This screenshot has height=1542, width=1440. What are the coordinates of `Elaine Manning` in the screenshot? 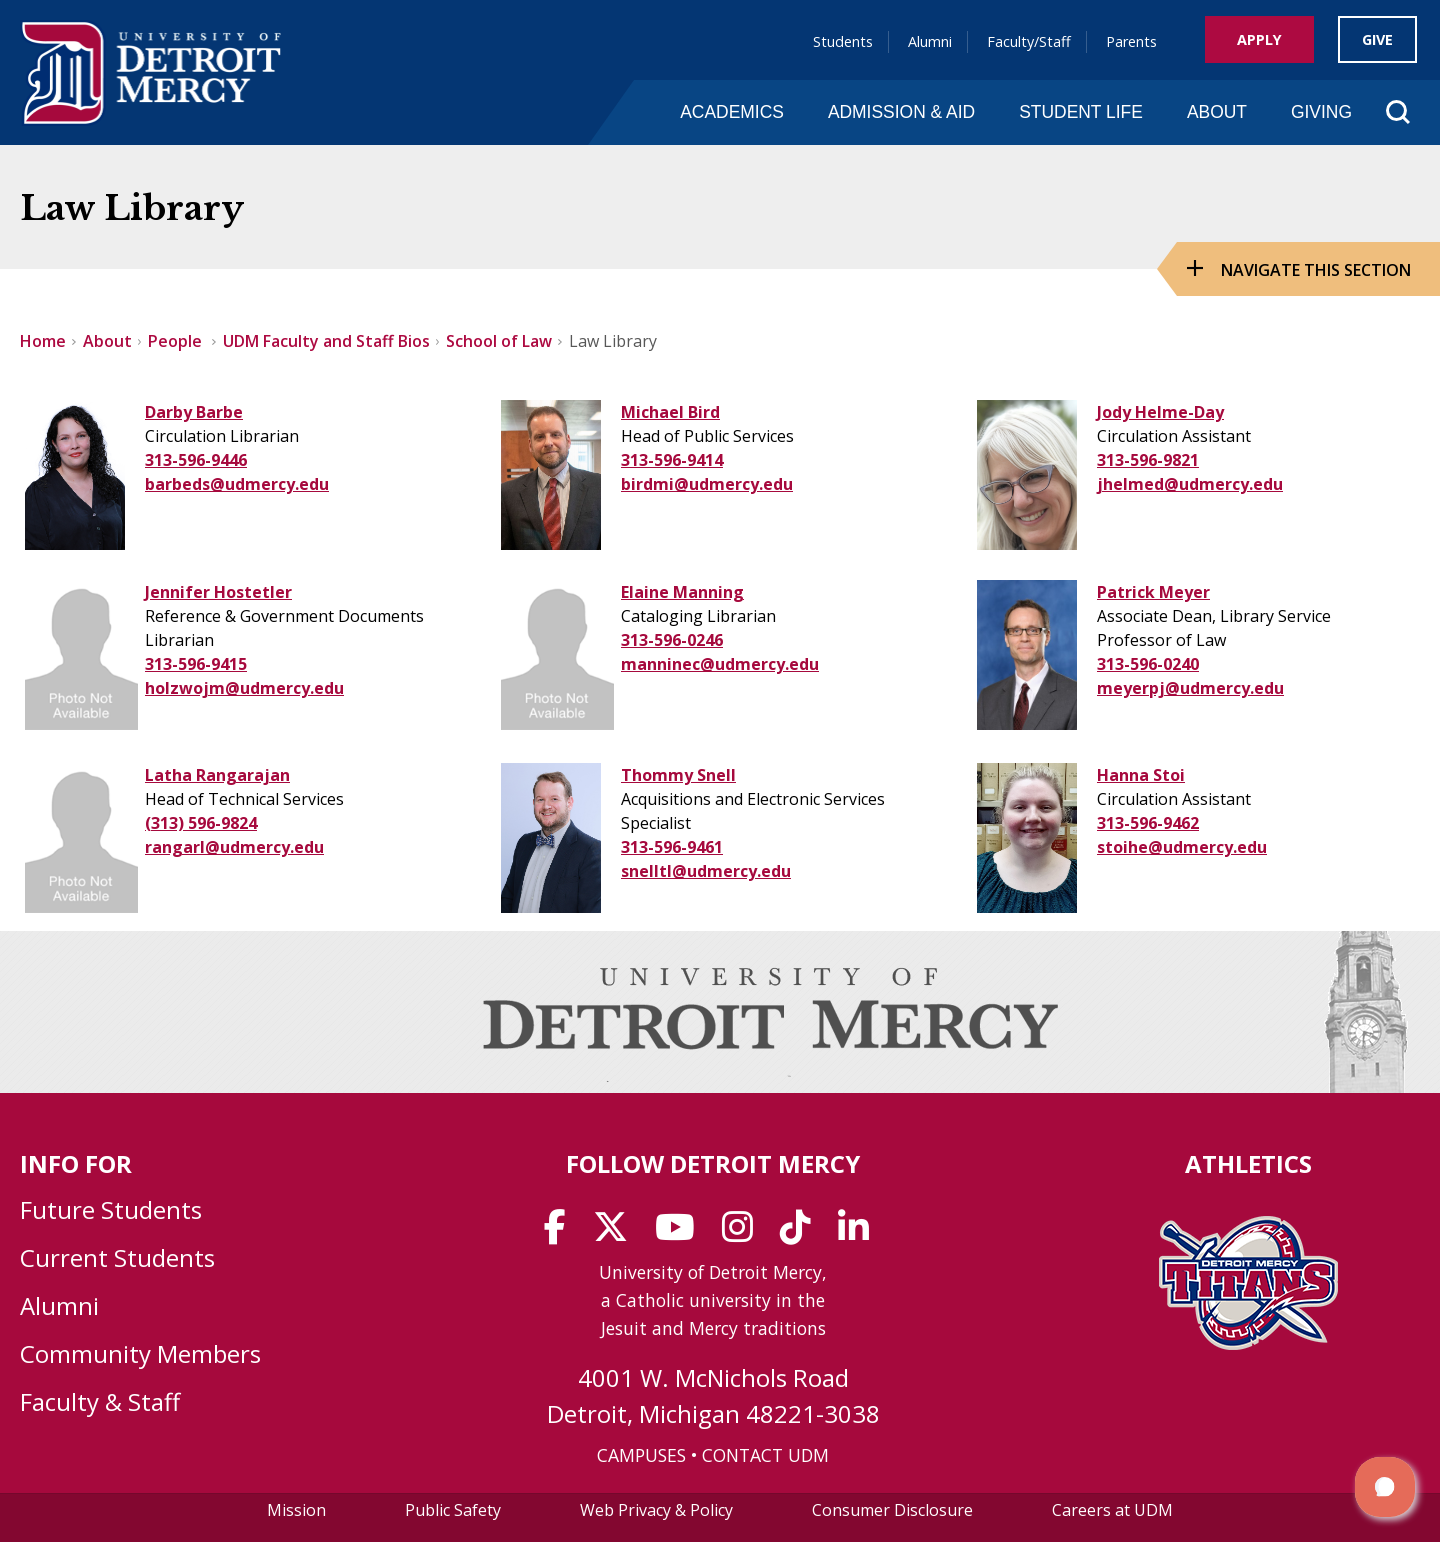 It's located at (682, 592).